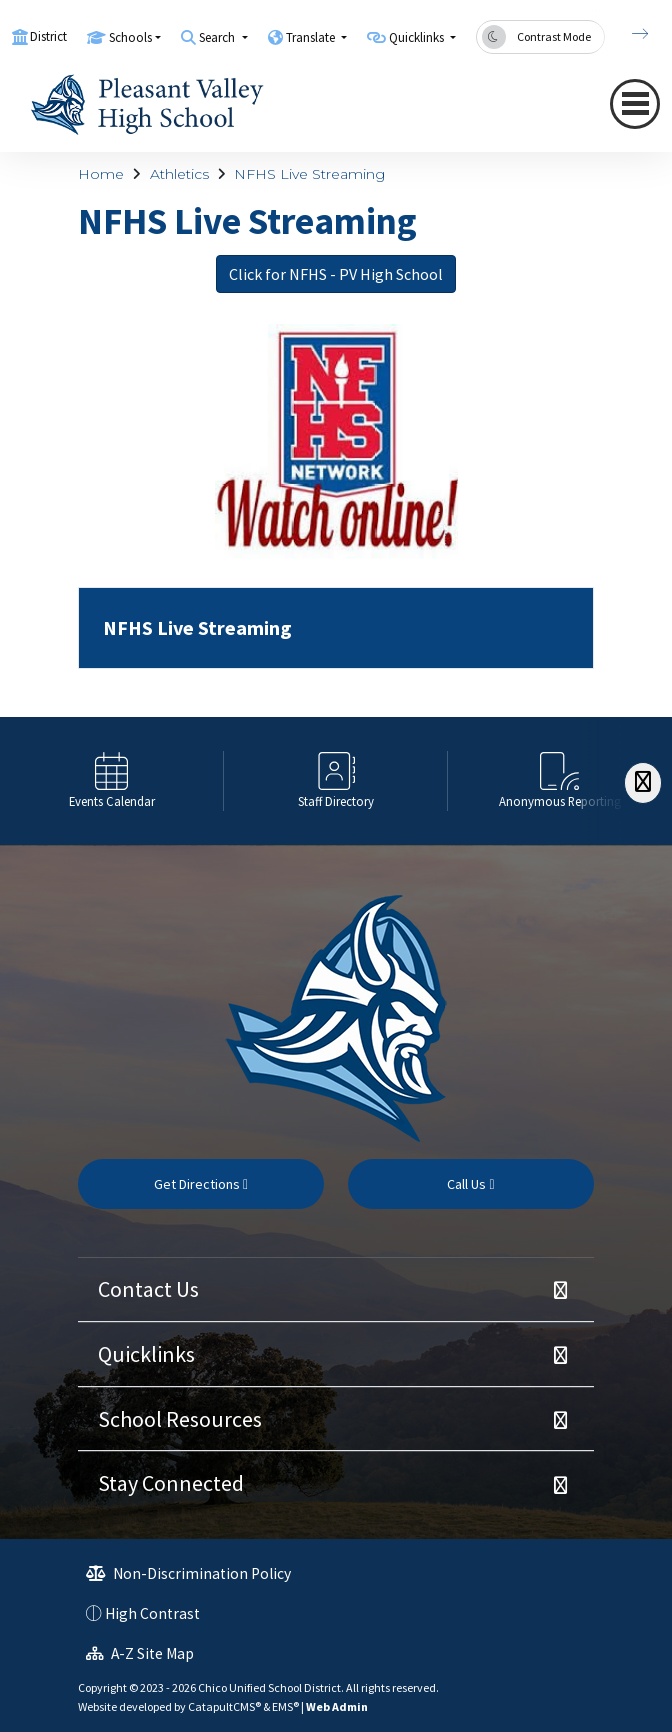 This screenshot has height=1732, width=672. What do you see at coordinates (470, 1184) in the screenshot?
I see `Call Us` at bounding box center [470, 1184].